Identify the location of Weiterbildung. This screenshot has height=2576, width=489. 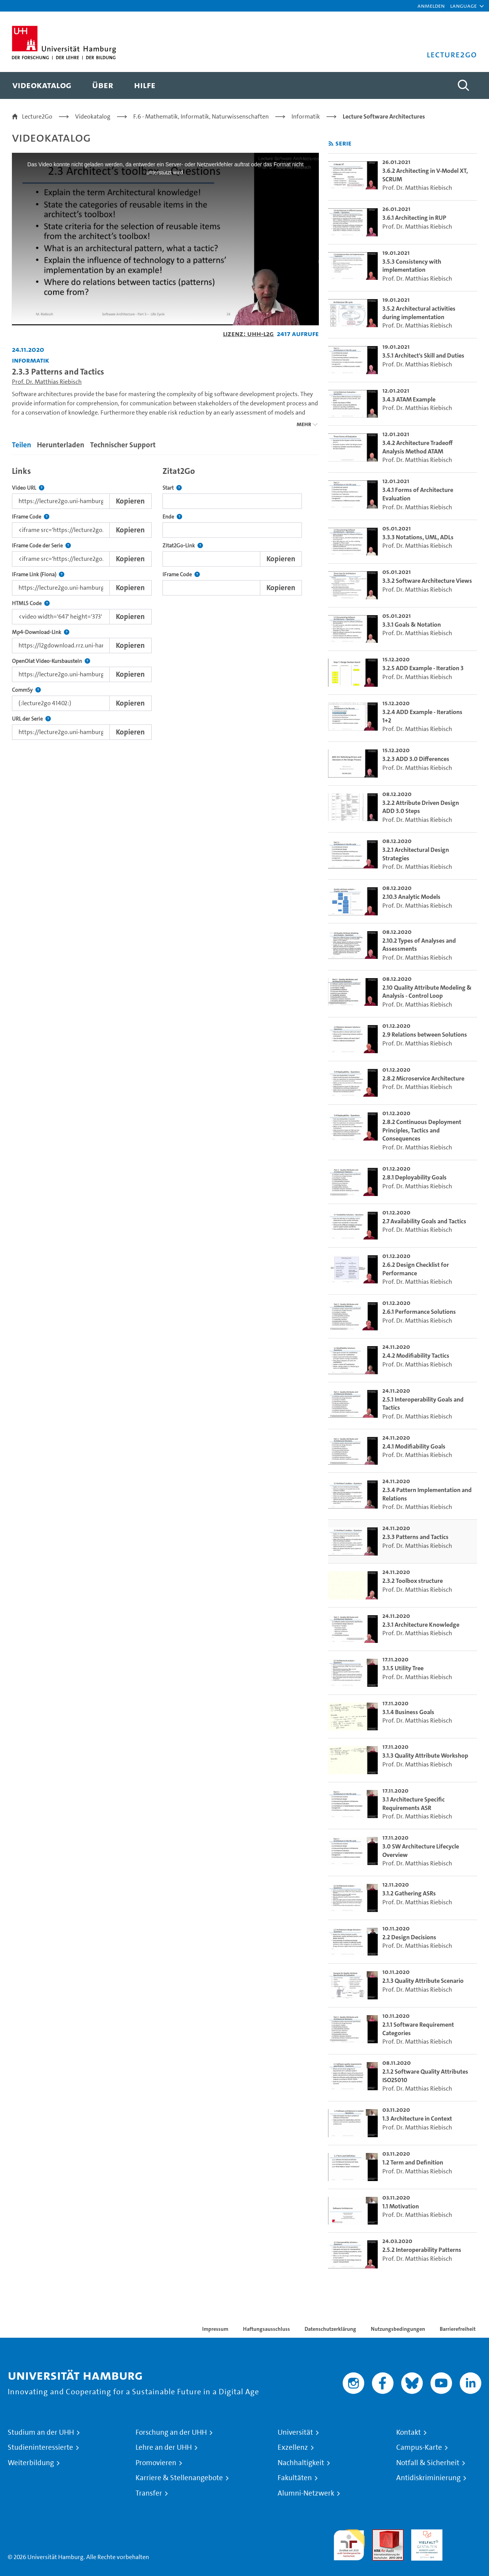
(31, 2463).